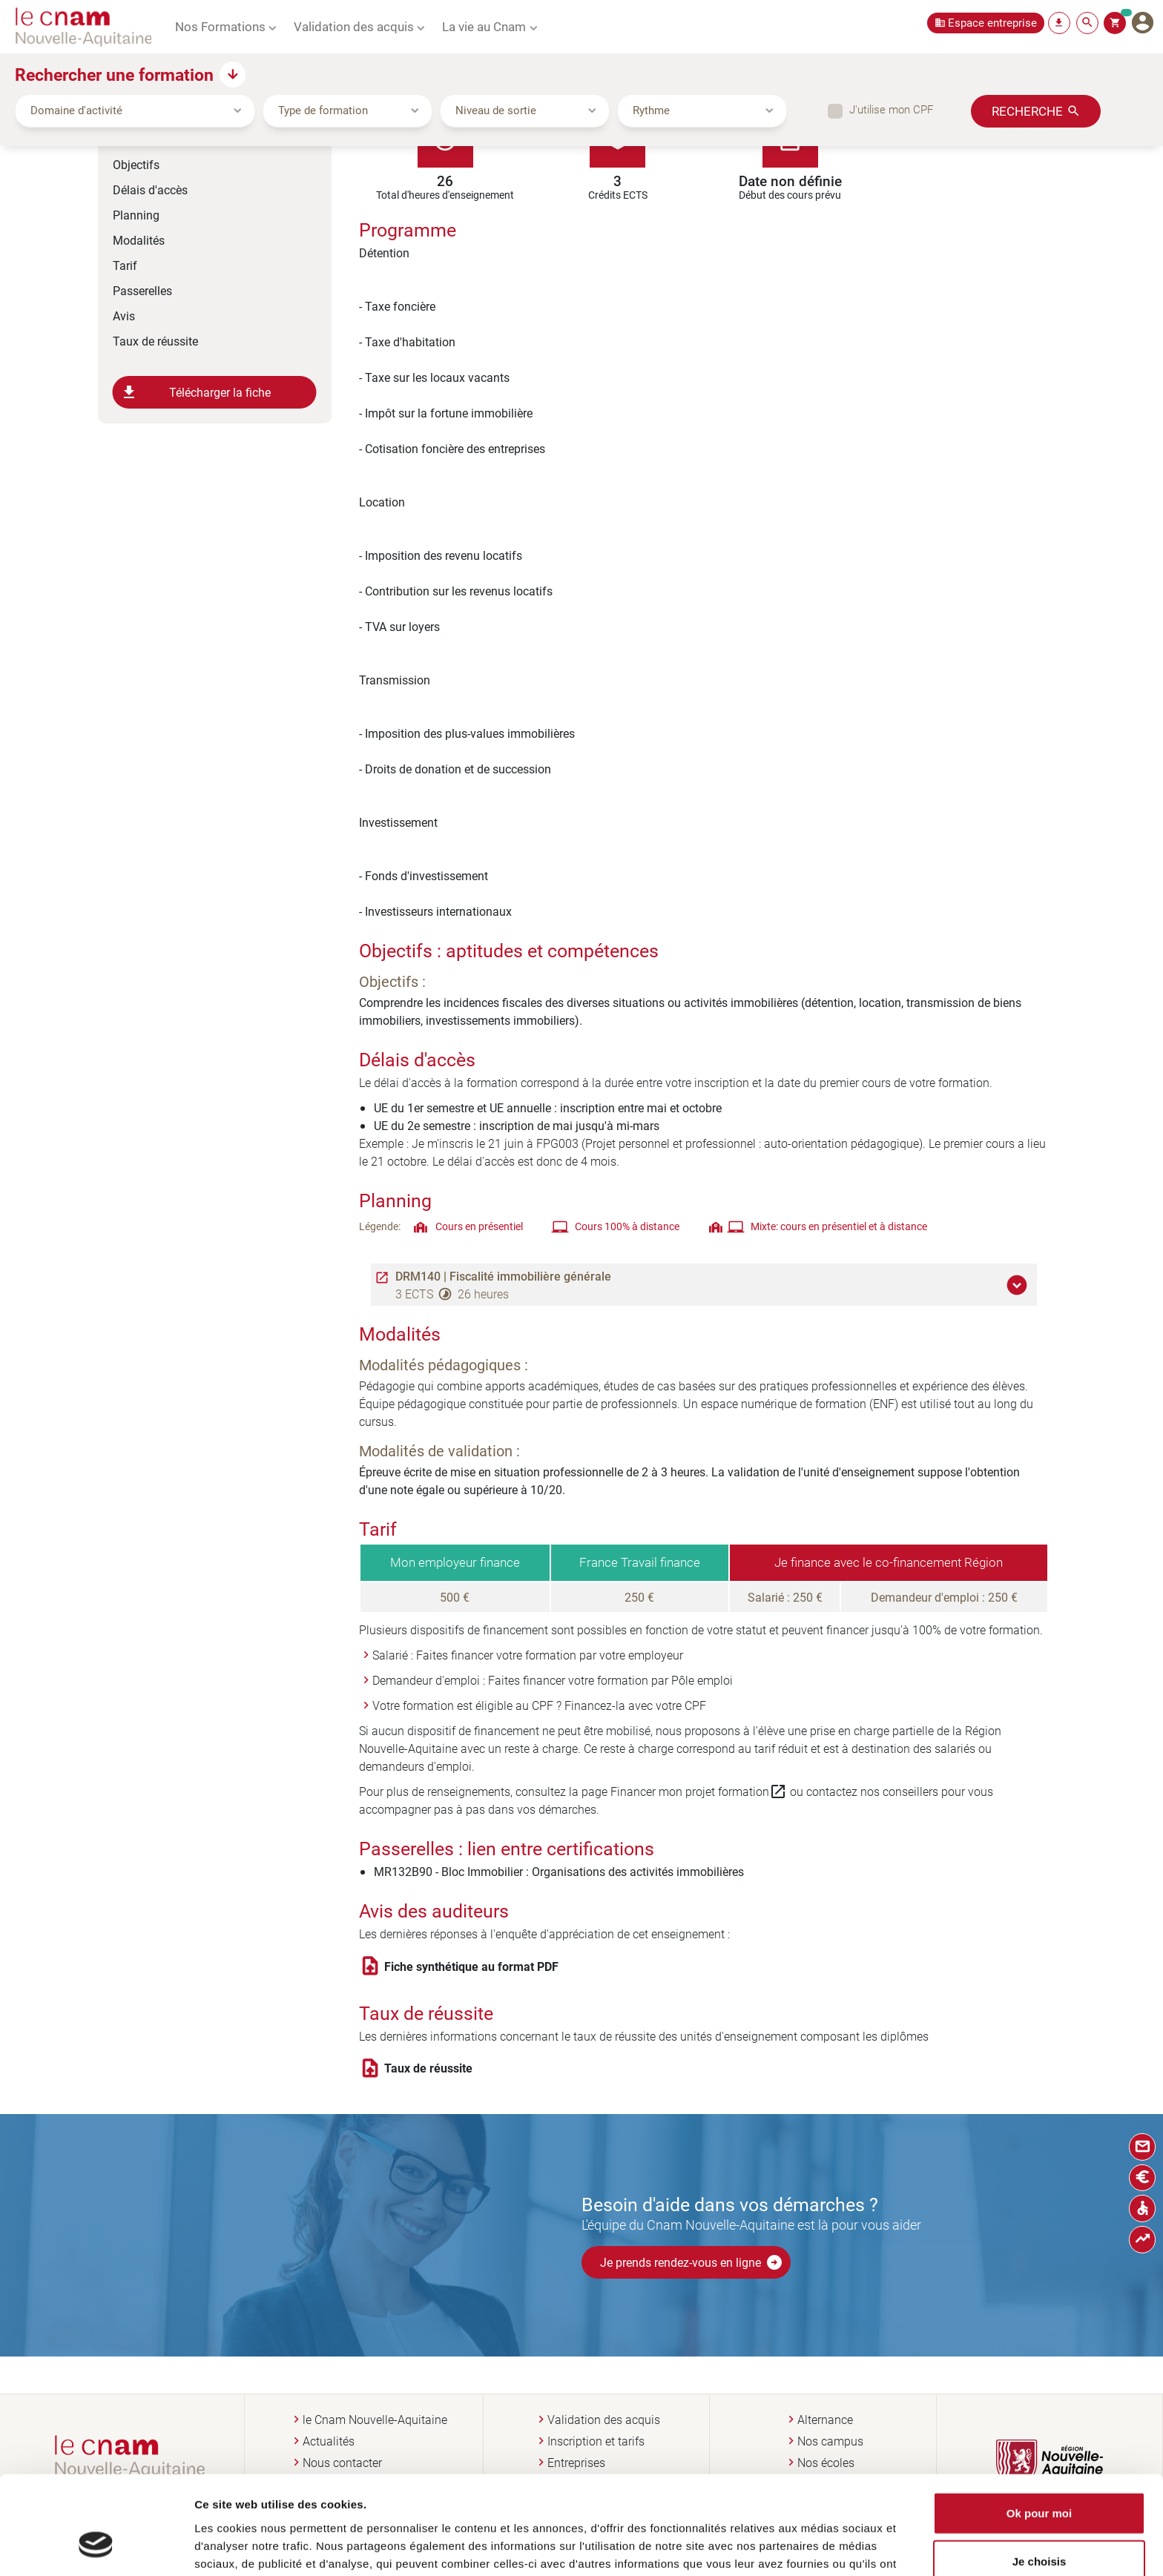  What do you see at coordinates (136, 164) in the screenshot?
I see `Objectifs` at bounding box center [136, 164].